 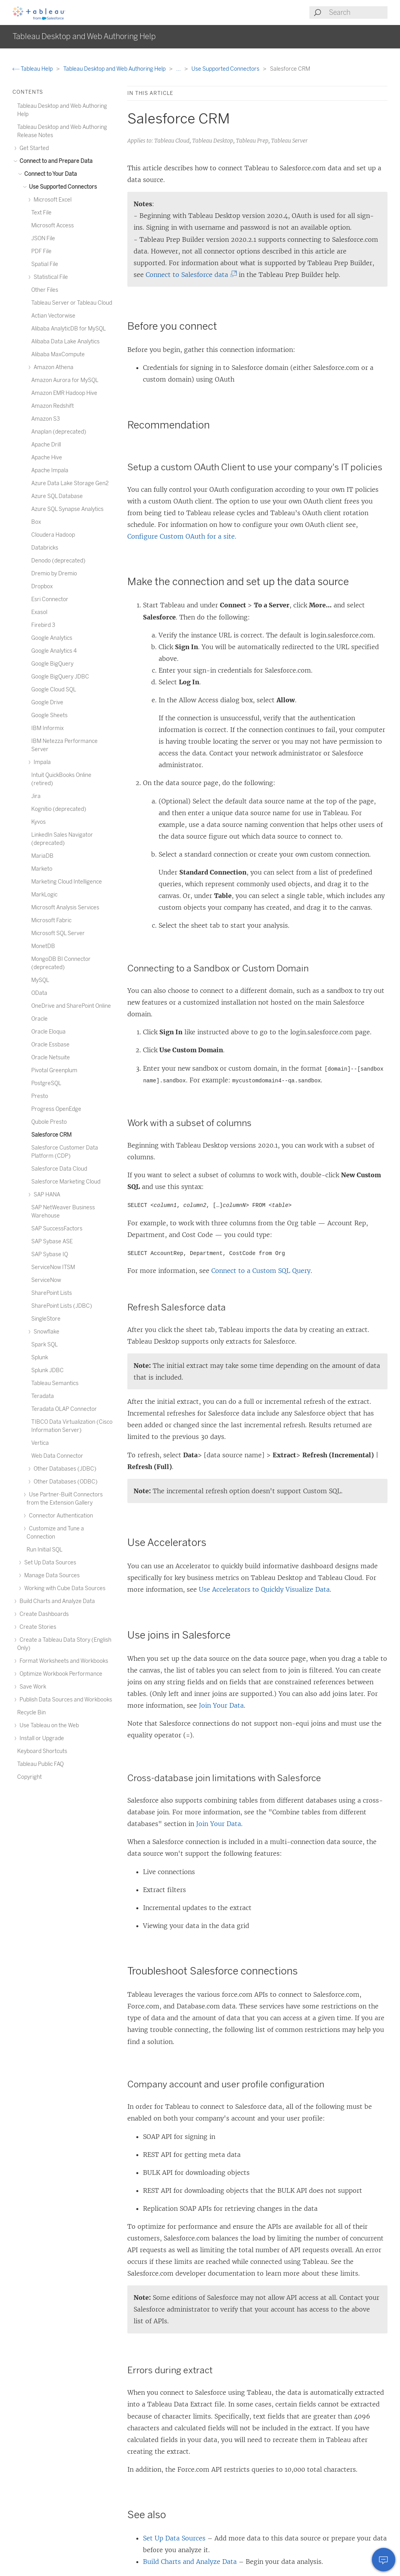 What do you see at coordinates (51, 1575) in the screenshot?
I see `Manage Data Sources [treeitem]` at bounding box center [51, 1575].